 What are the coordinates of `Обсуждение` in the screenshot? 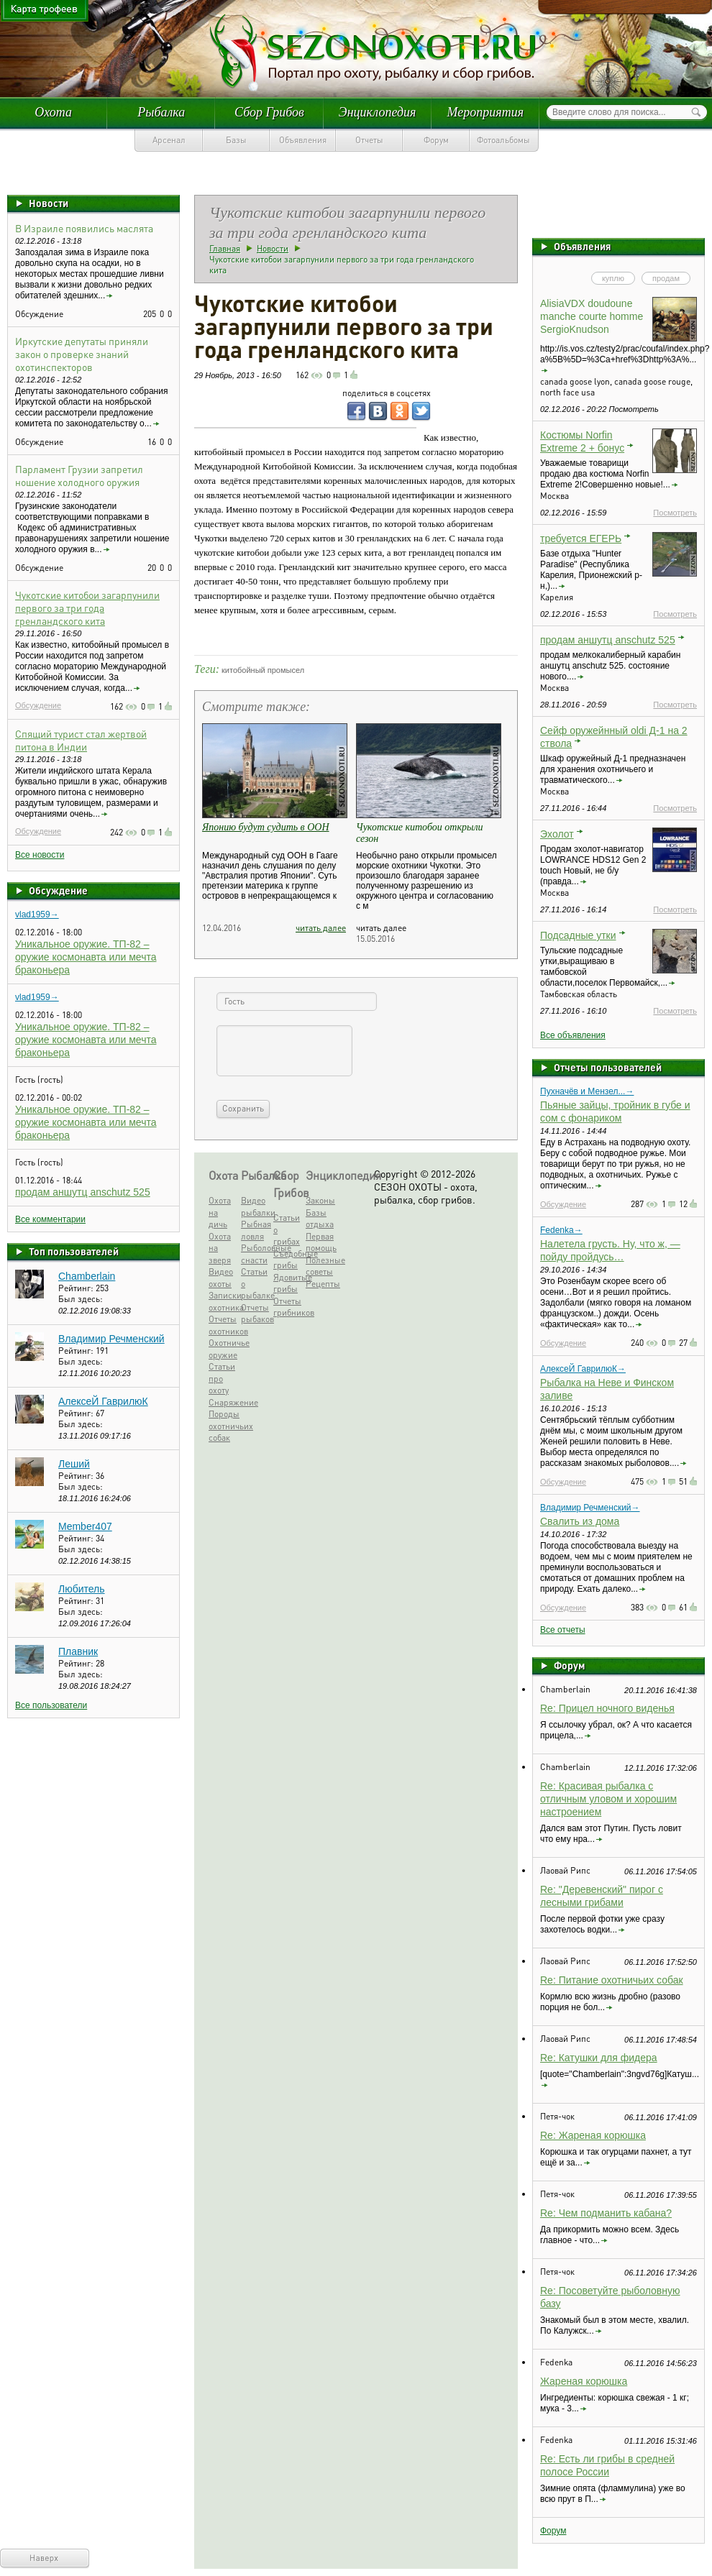 It's located at (38, 705).